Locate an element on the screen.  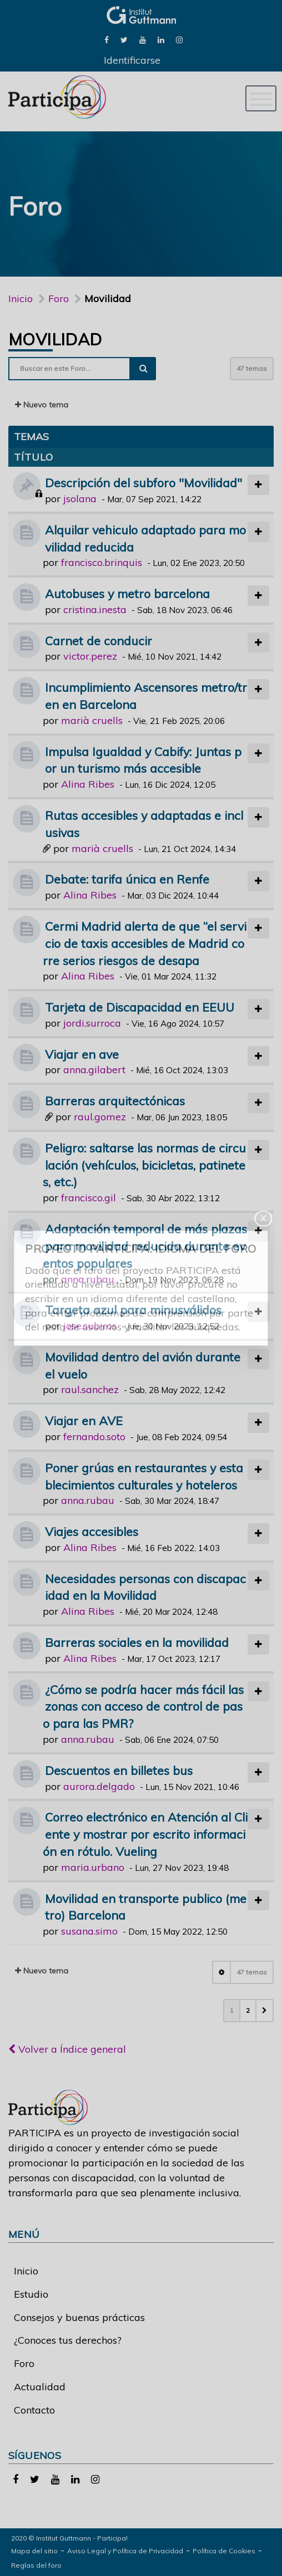
Viajar en AVE is located at coordinates (84, 1420).